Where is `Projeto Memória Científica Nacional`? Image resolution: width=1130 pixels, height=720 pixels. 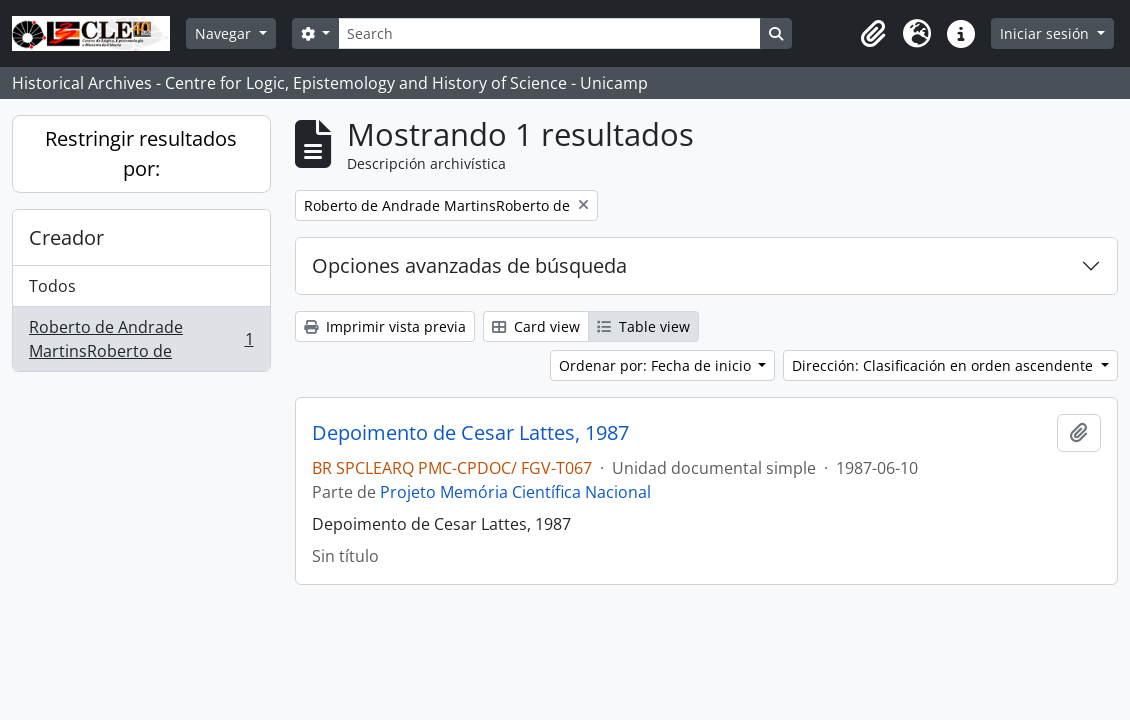 Projeto Memória Científica Nacional is located at coordinates (515, 492).